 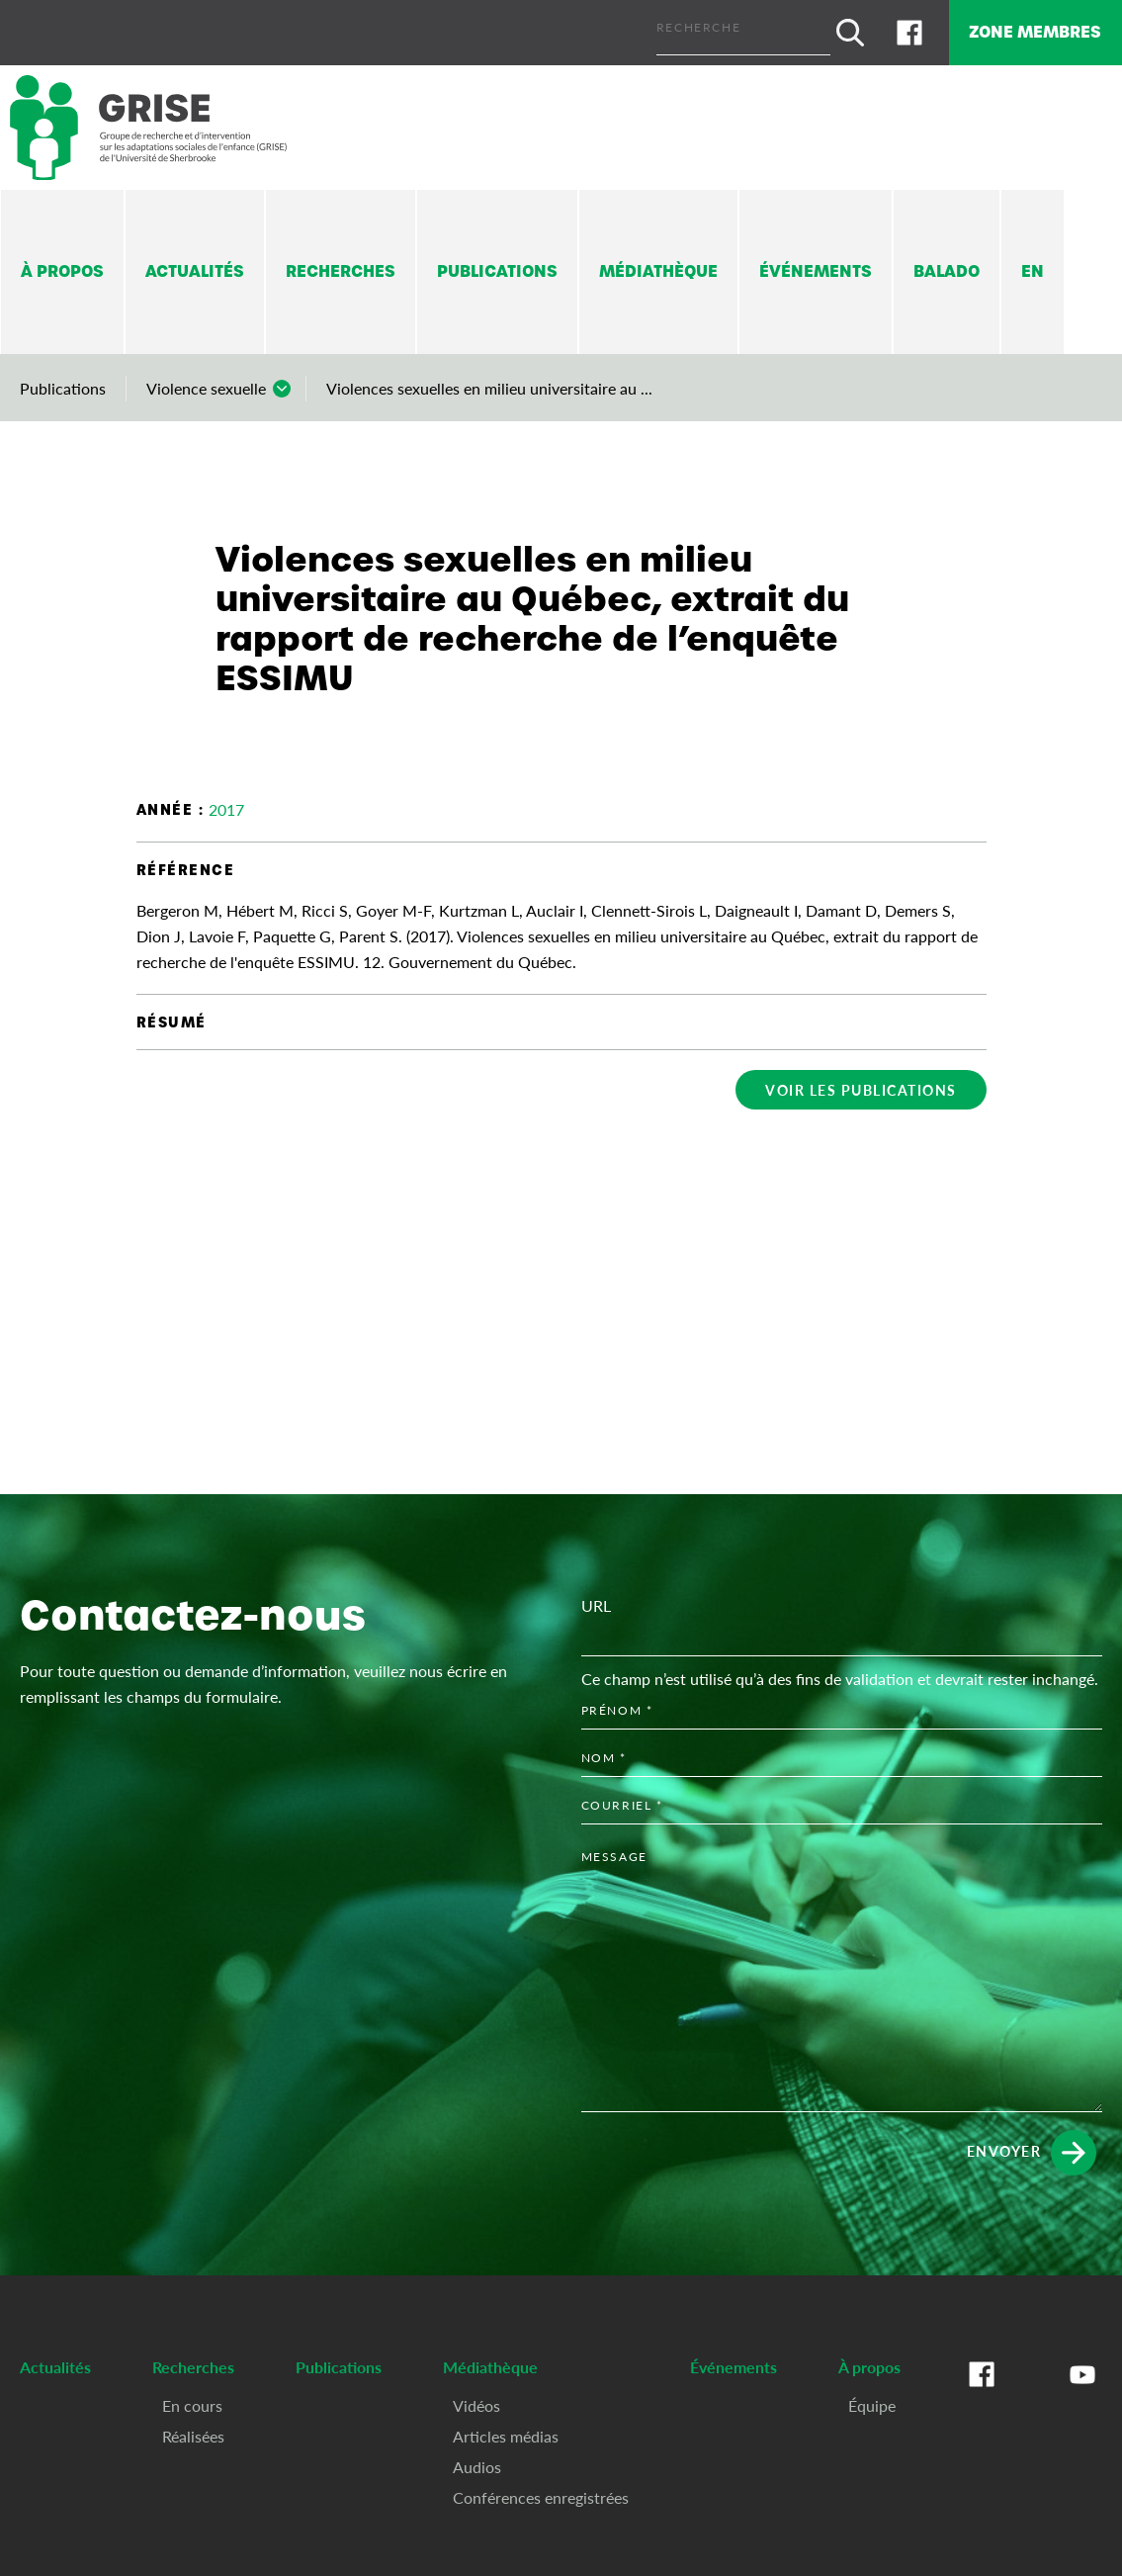 I want to click on Zone membres, so click(x=1016, y=27).